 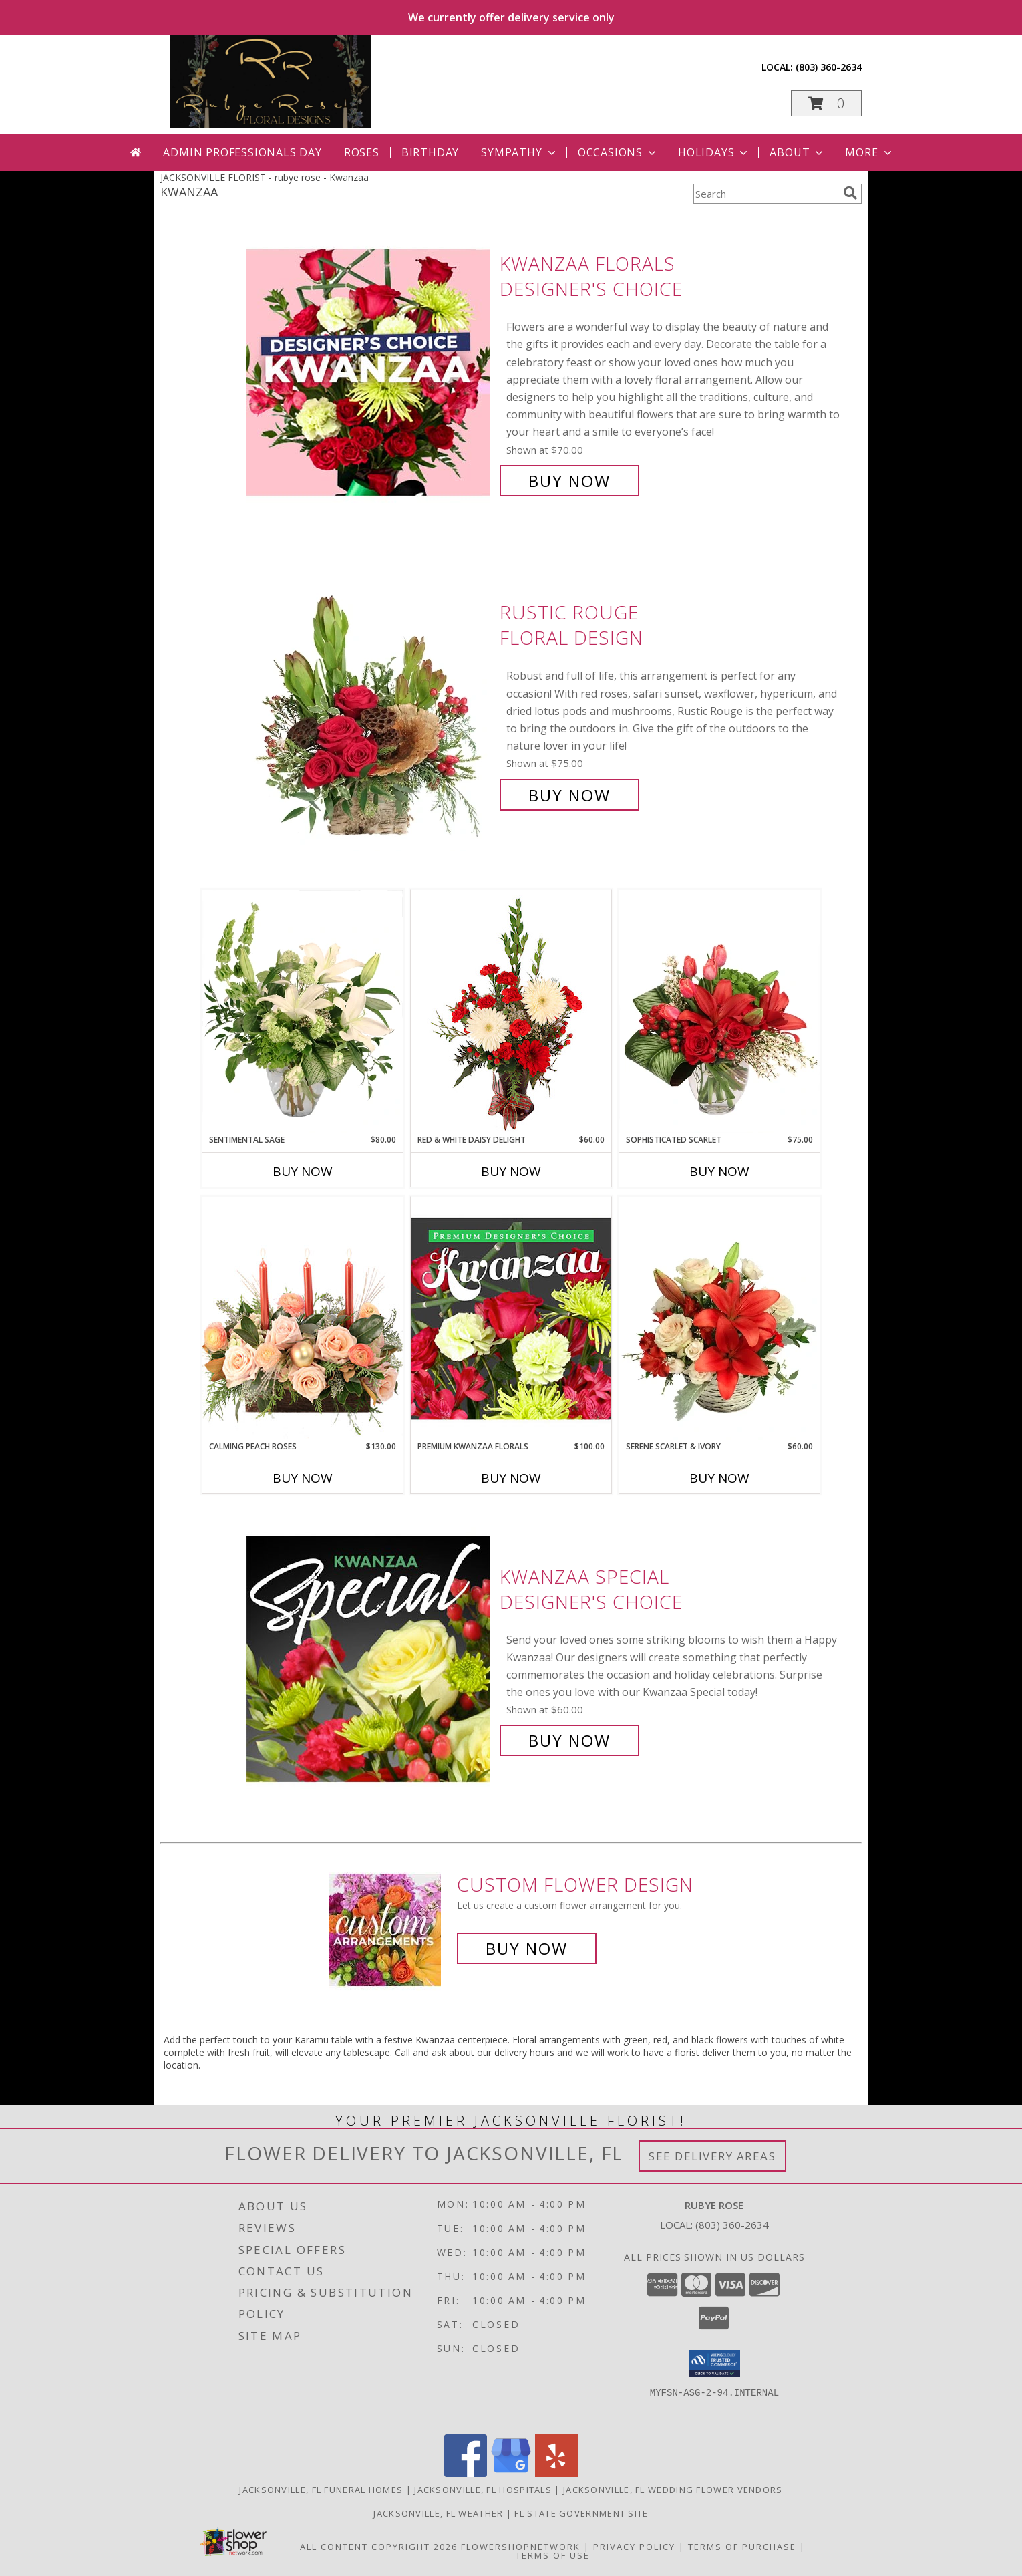 What do you see at coordinates (618, 152) in the screenshot?
I see `Occasions` at bounding box center [618, 152].